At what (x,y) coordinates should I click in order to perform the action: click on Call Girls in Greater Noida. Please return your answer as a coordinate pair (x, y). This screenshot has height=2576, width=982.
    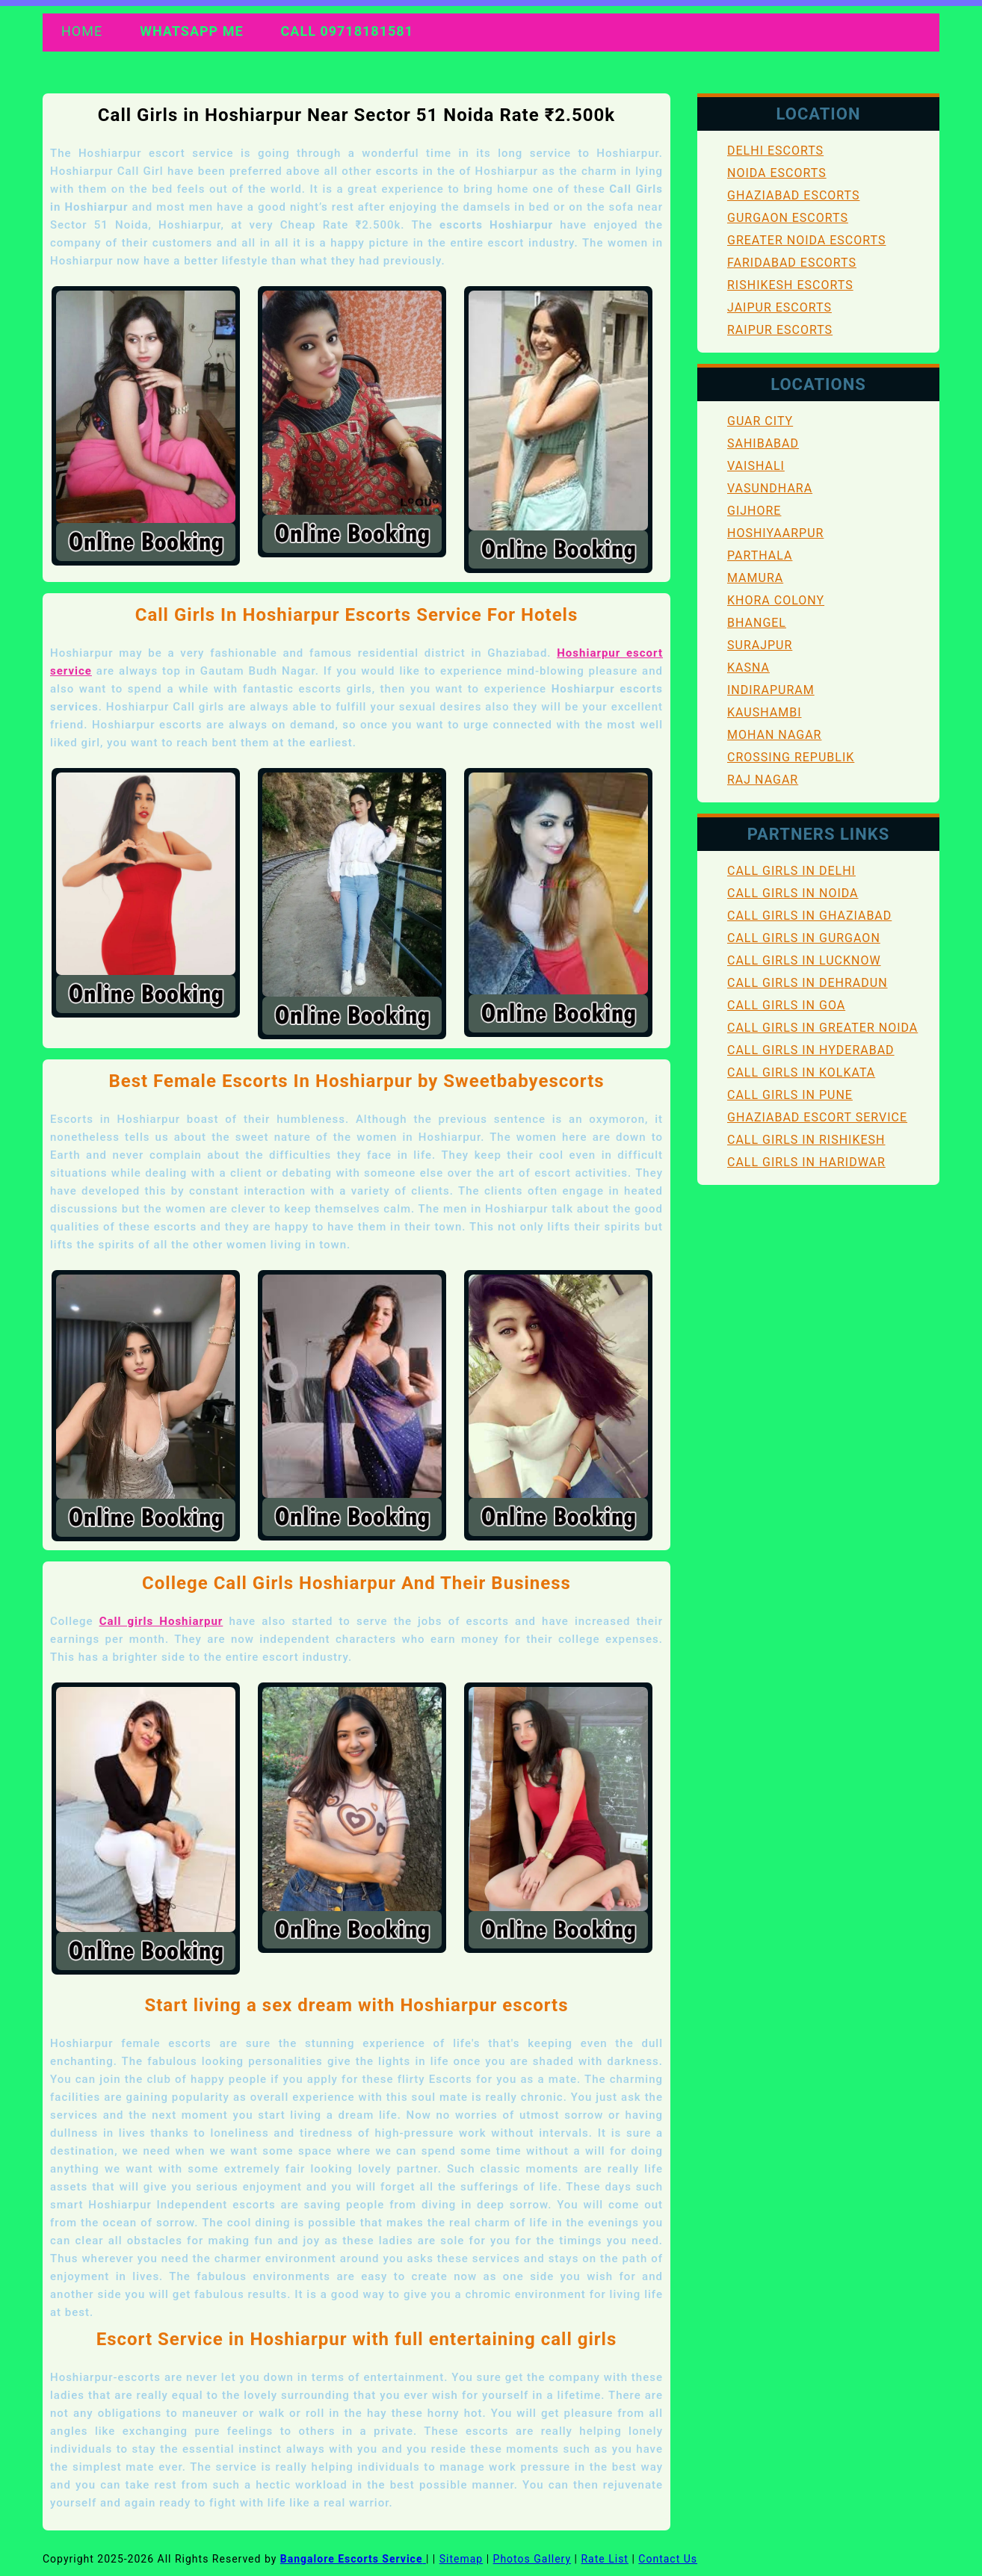
    Looking at the image, I should click on (822, 1028).